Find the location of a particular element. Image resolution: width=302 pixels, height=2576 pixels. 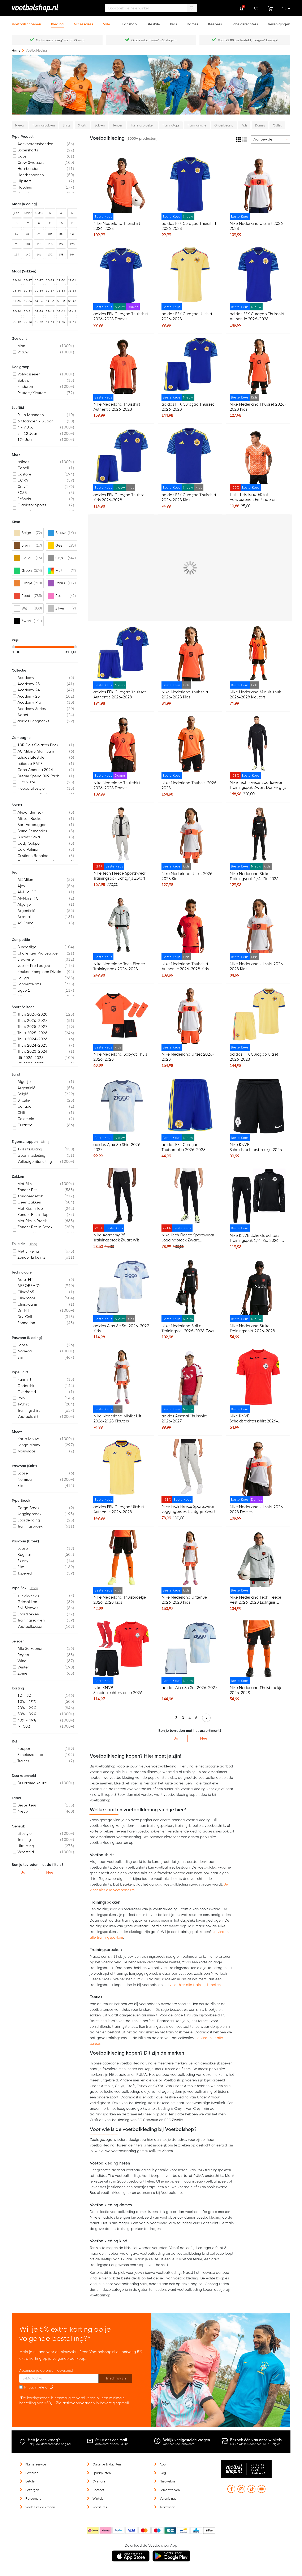

Blog is located at coordinates (163, 2473).